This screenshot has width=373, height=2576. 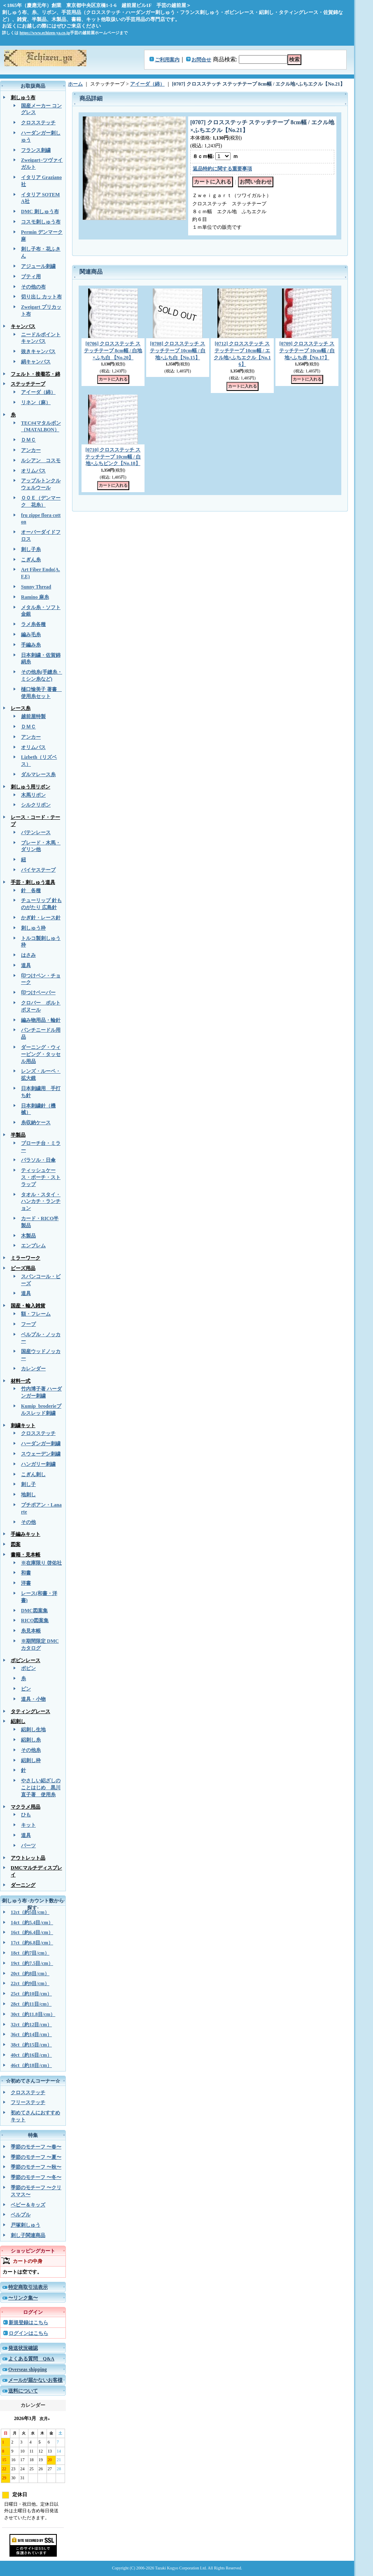 I want to click on 糸見本帳, so click(x=31, y=1631).